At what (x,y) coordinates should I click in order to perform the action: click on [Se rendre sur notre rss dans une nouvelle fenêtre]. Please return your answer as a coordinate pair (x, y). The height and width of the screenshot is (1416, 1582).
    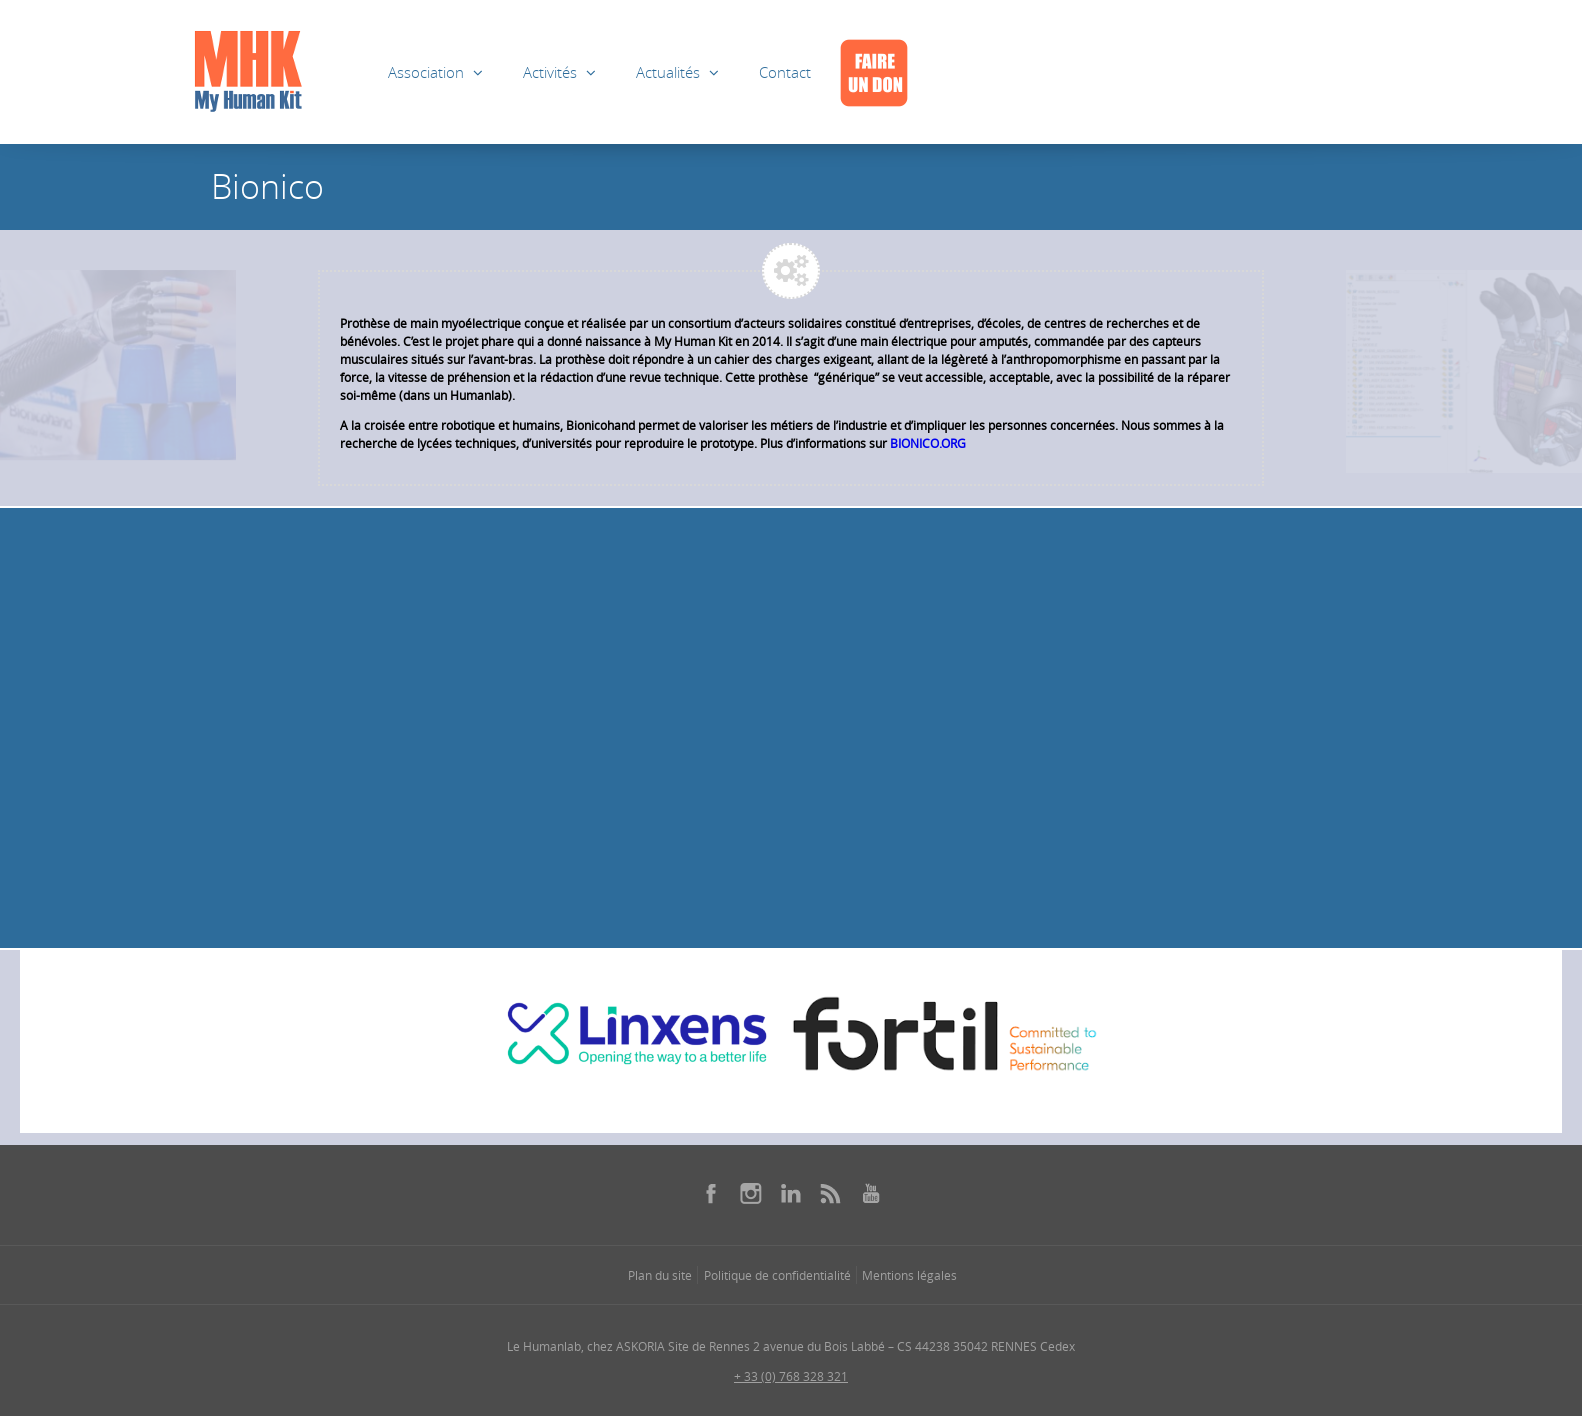
    Looking at the image, I should click on (831, 1193).